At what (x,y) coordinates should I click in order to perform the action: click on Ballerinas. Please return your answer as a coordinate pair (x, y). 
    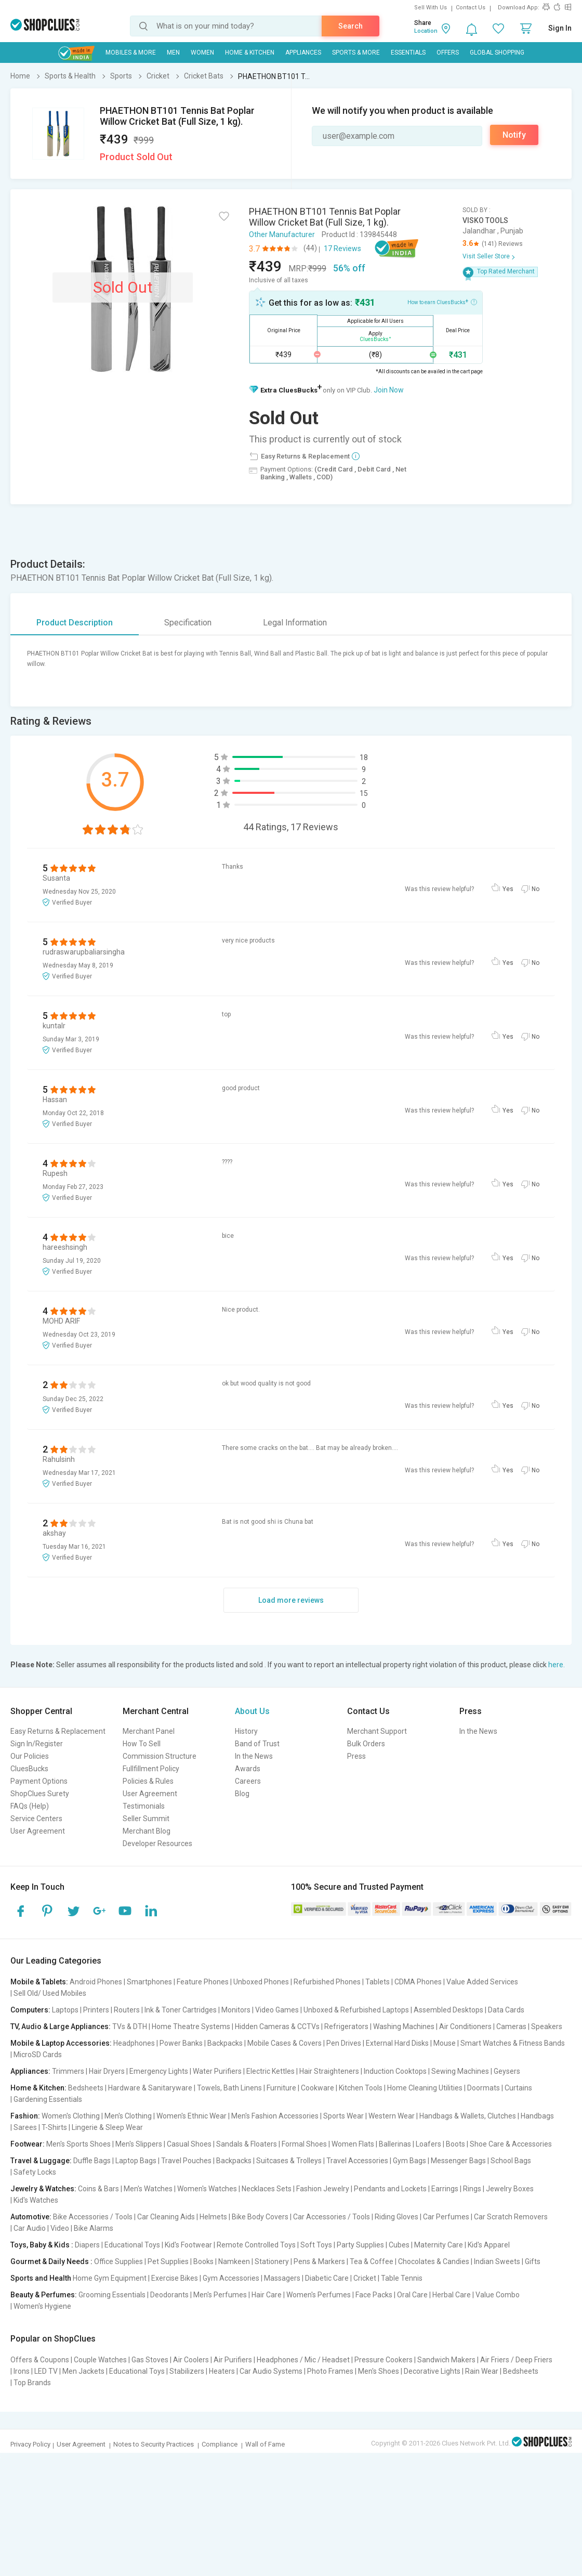
    Looking at the image, I should click on (395, 2144).